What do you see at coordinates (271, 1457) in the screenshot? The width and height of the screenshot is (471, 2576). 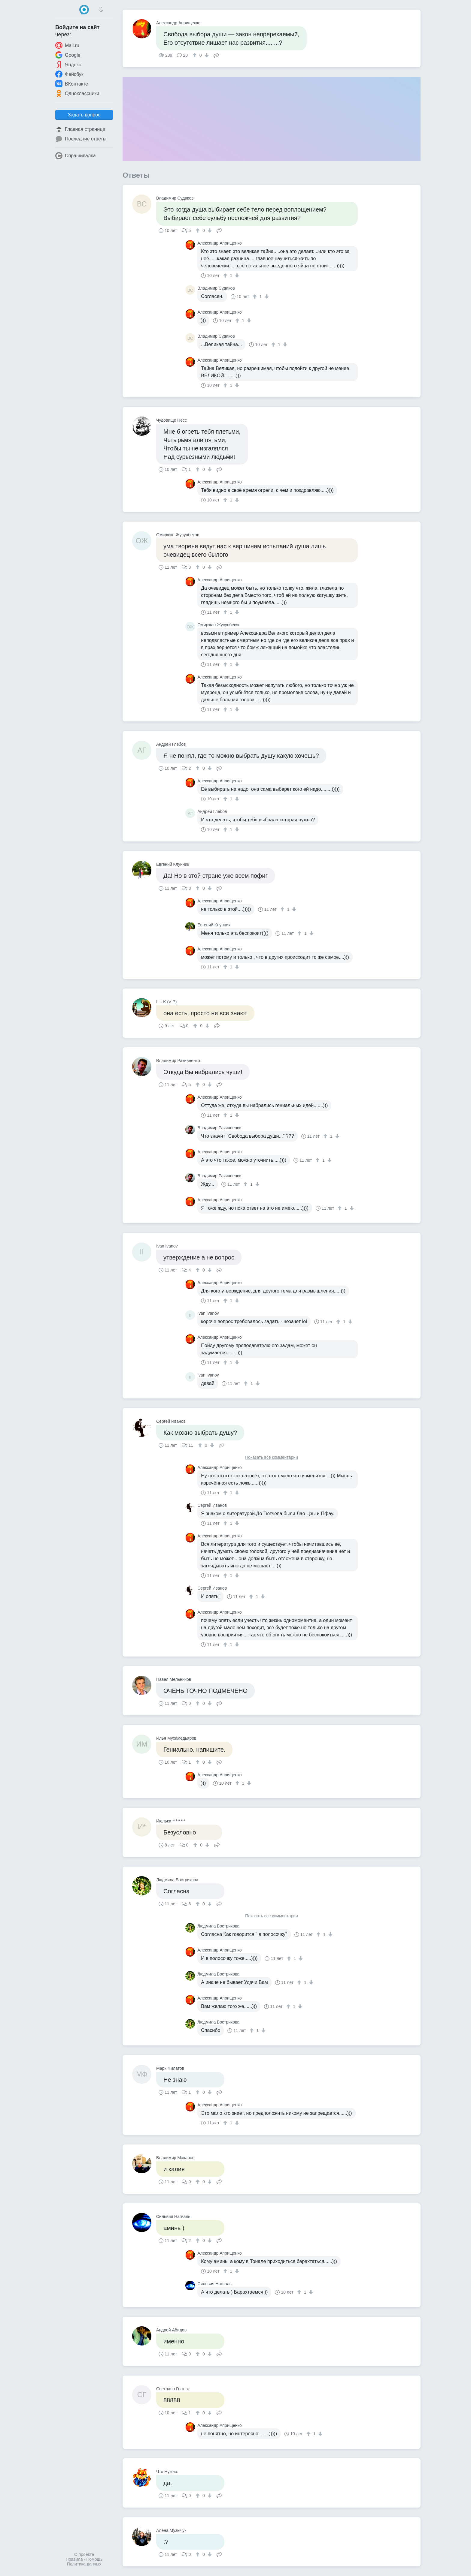 I see `Показать все комментарии` at bounding box center [271, 1457].